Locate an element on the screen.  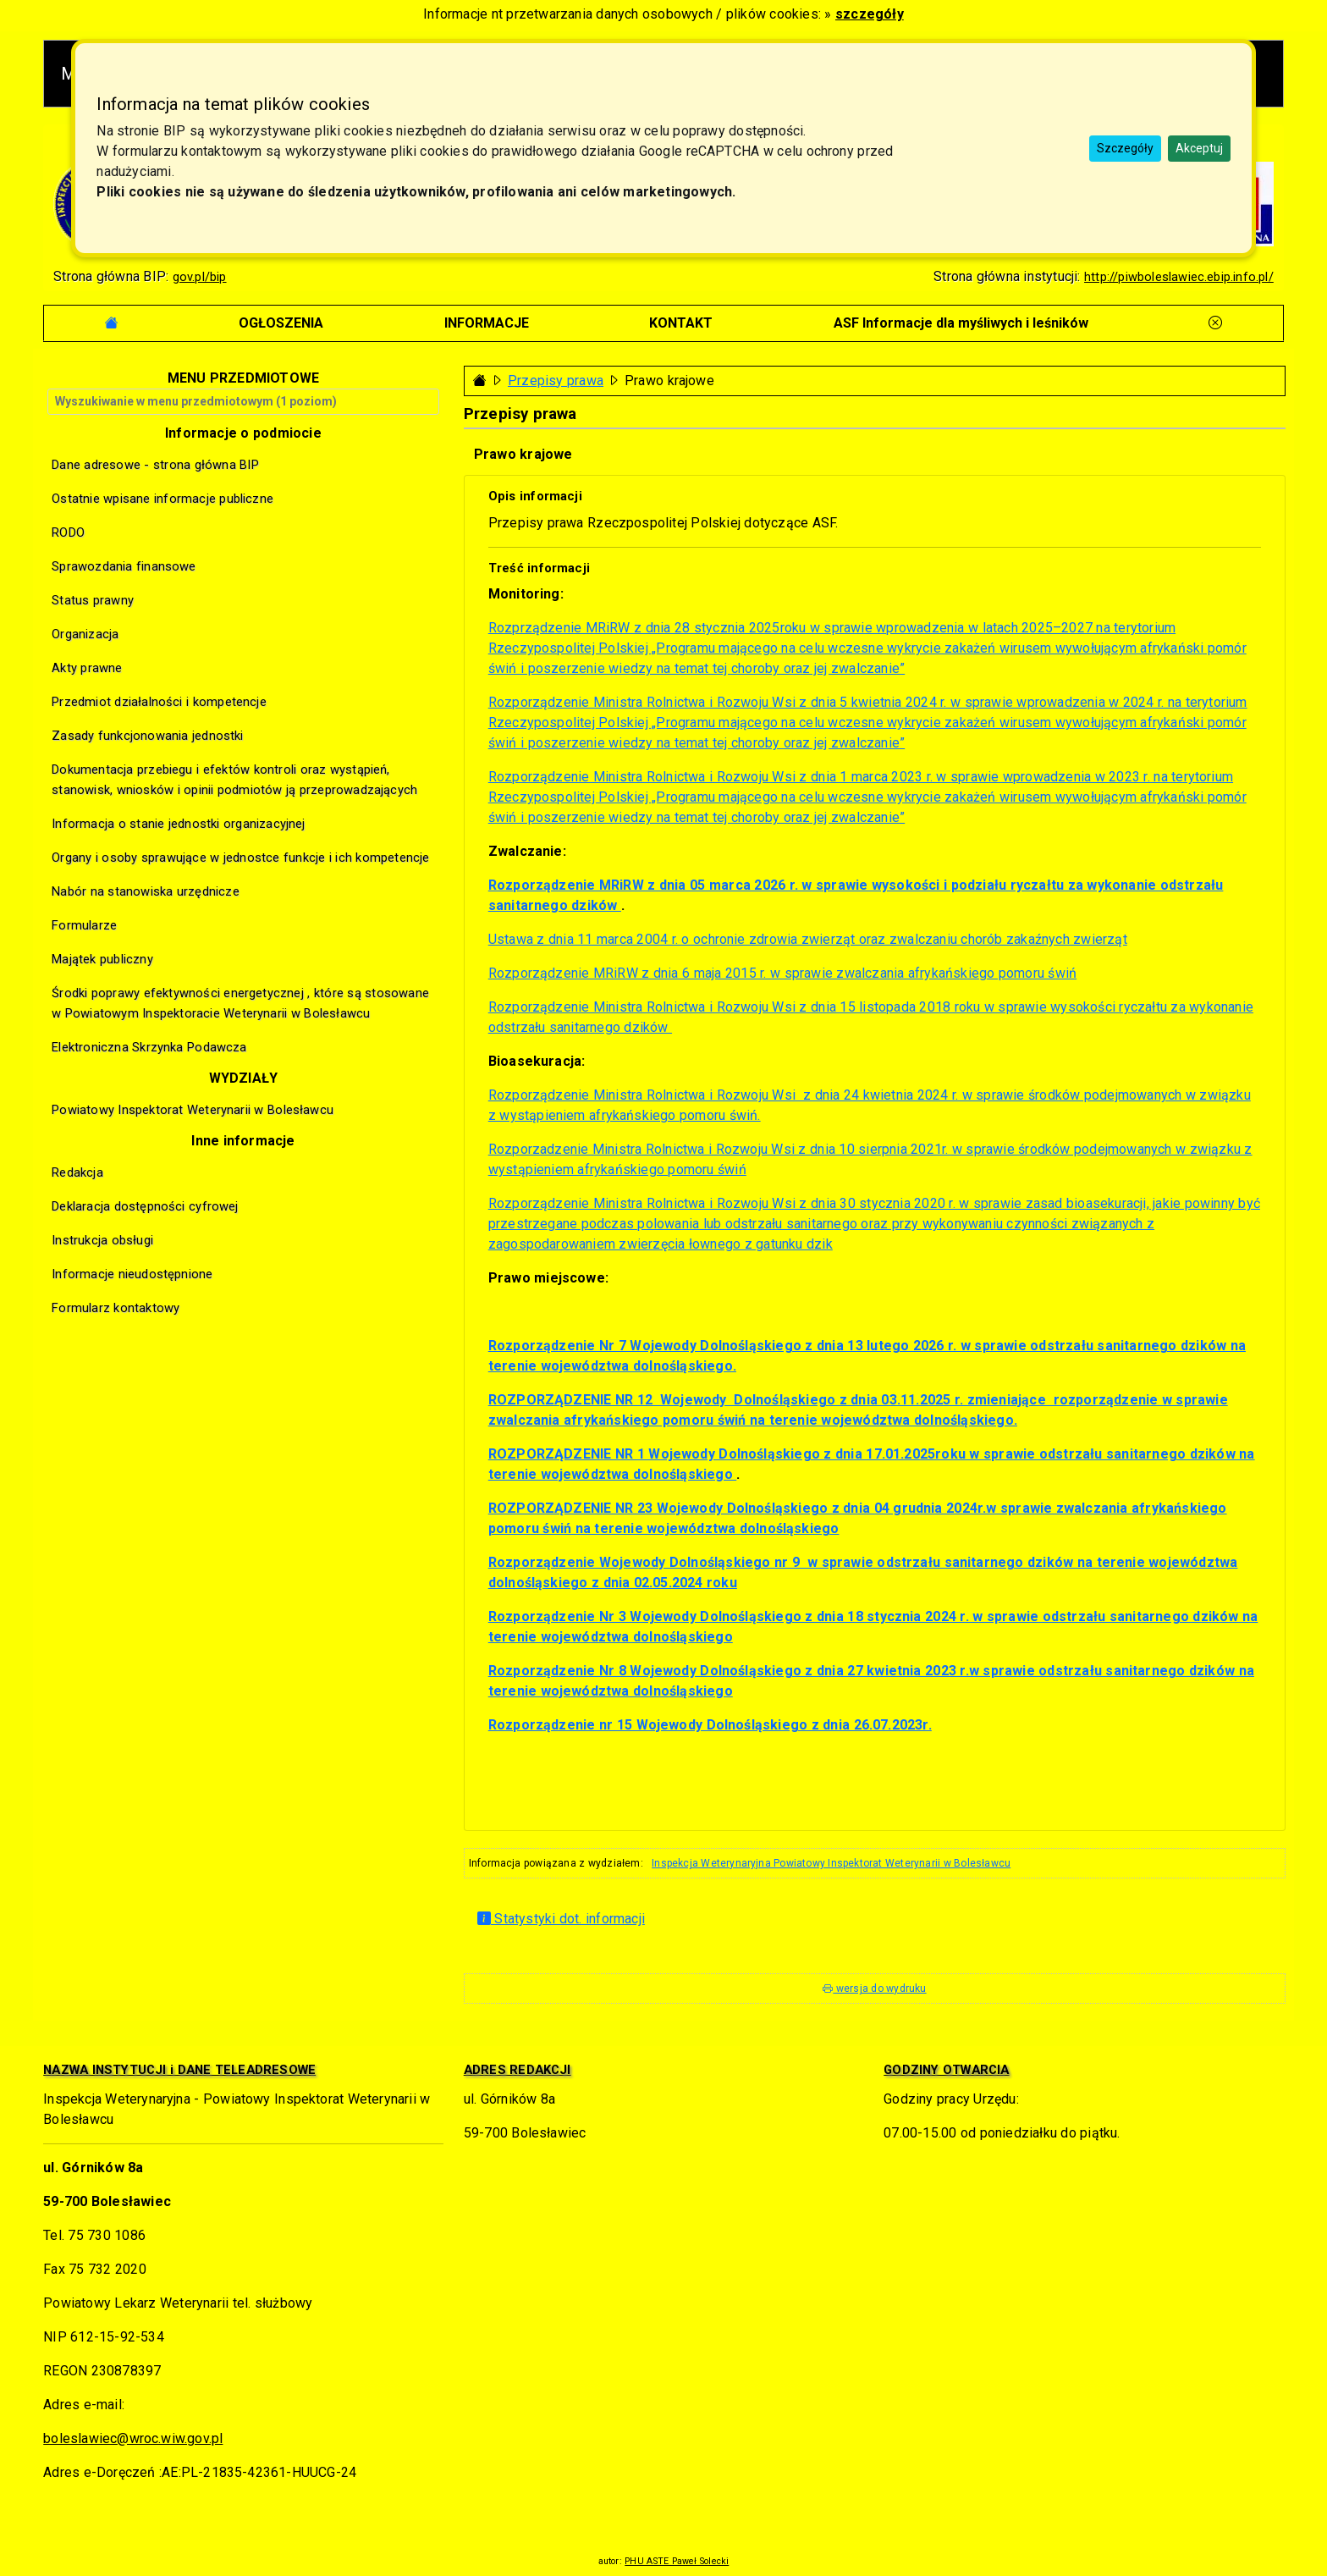
Dane adresowe - strona główna BIP is located at coordinates (155, 464).